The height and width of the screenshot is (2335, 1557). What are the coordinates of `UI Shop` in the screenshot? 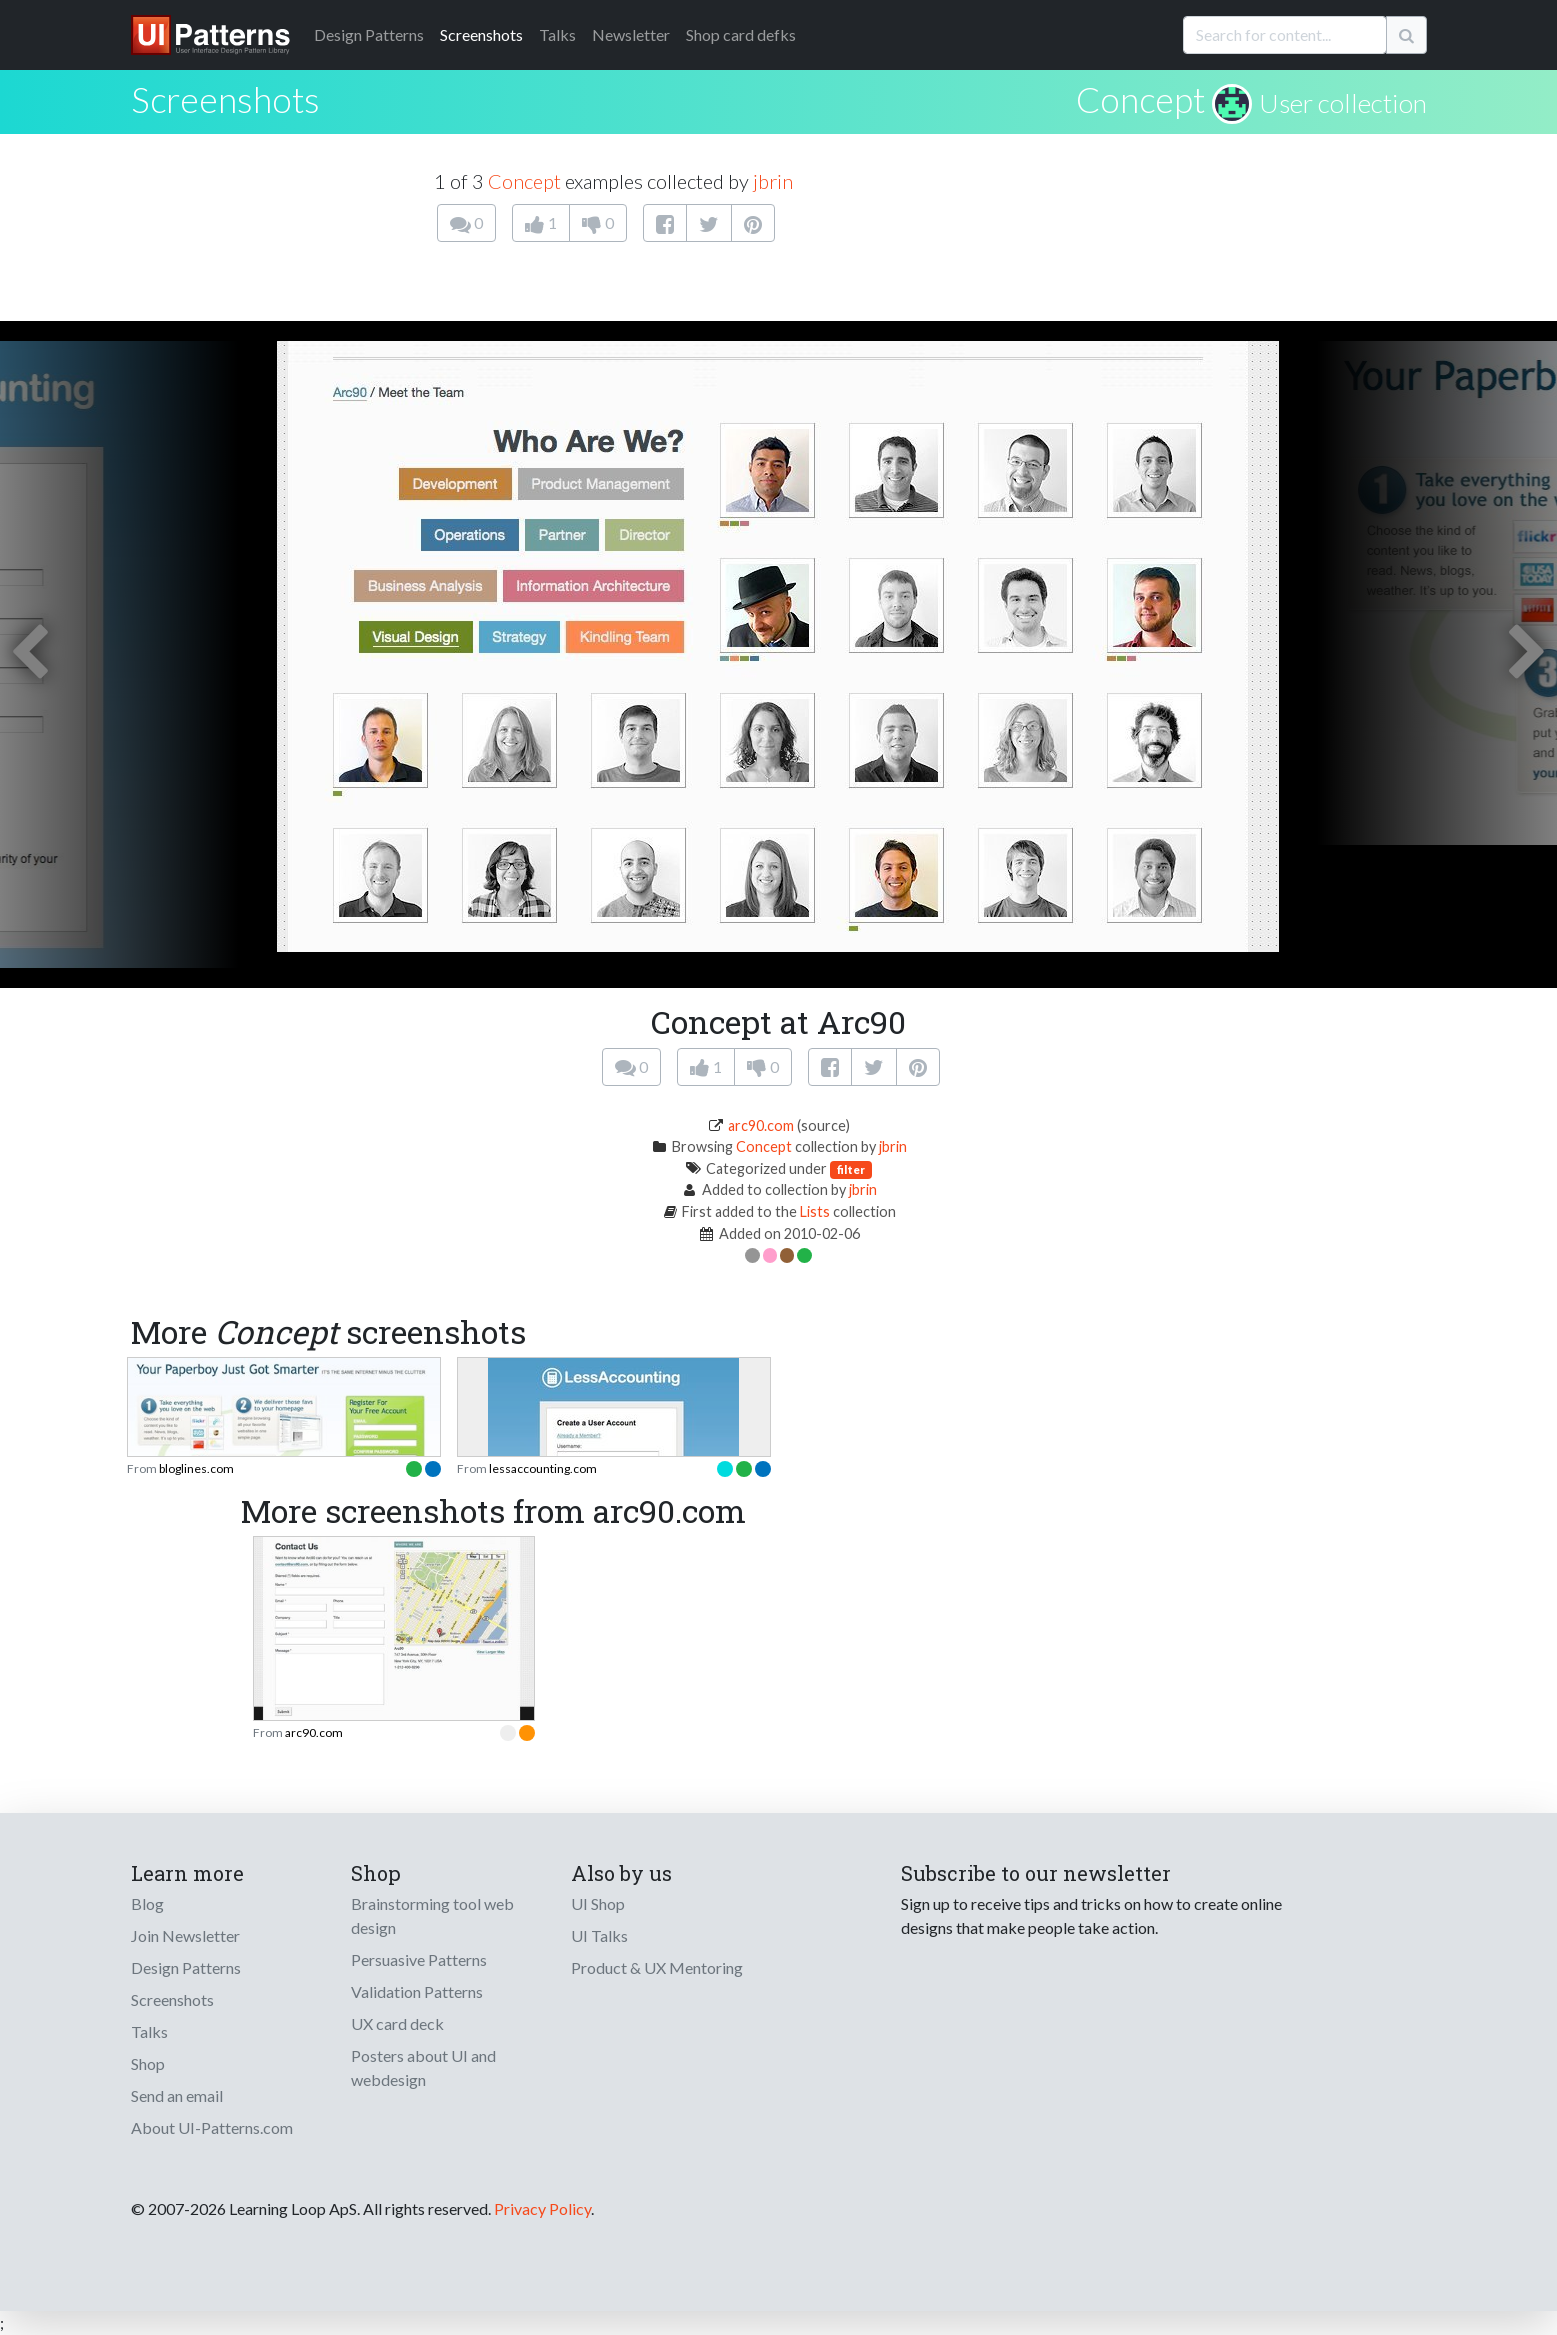 It's located at (598, 1903).